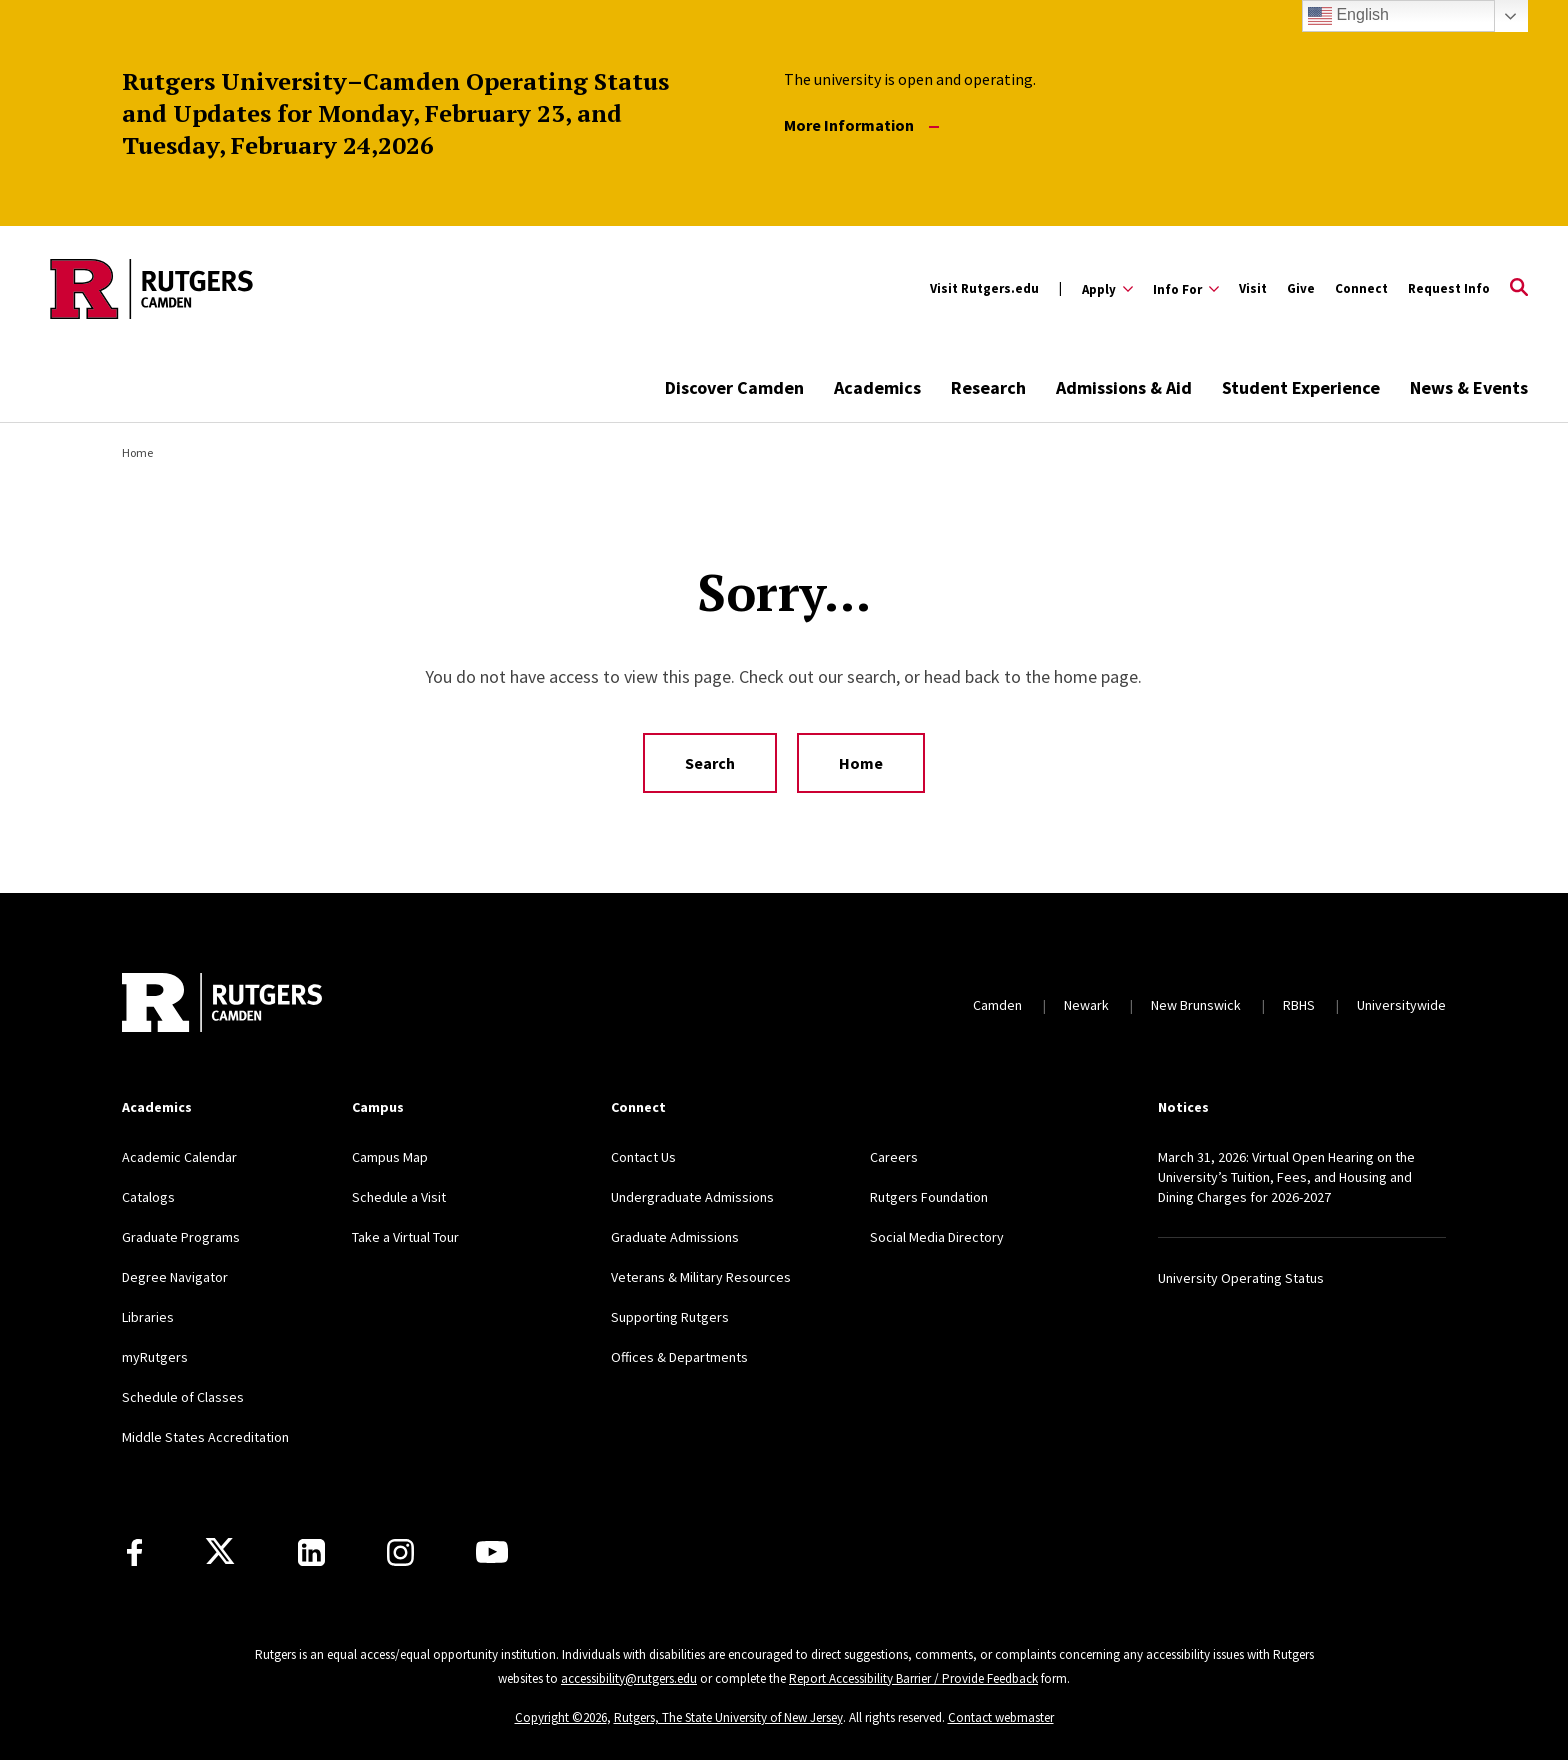 This screenshot has height=1760, width=1568. What do you see at coordinates (1196, 1005) in the screenshot?
I see `New Brunswick` at bounding box center [1196, 1005].